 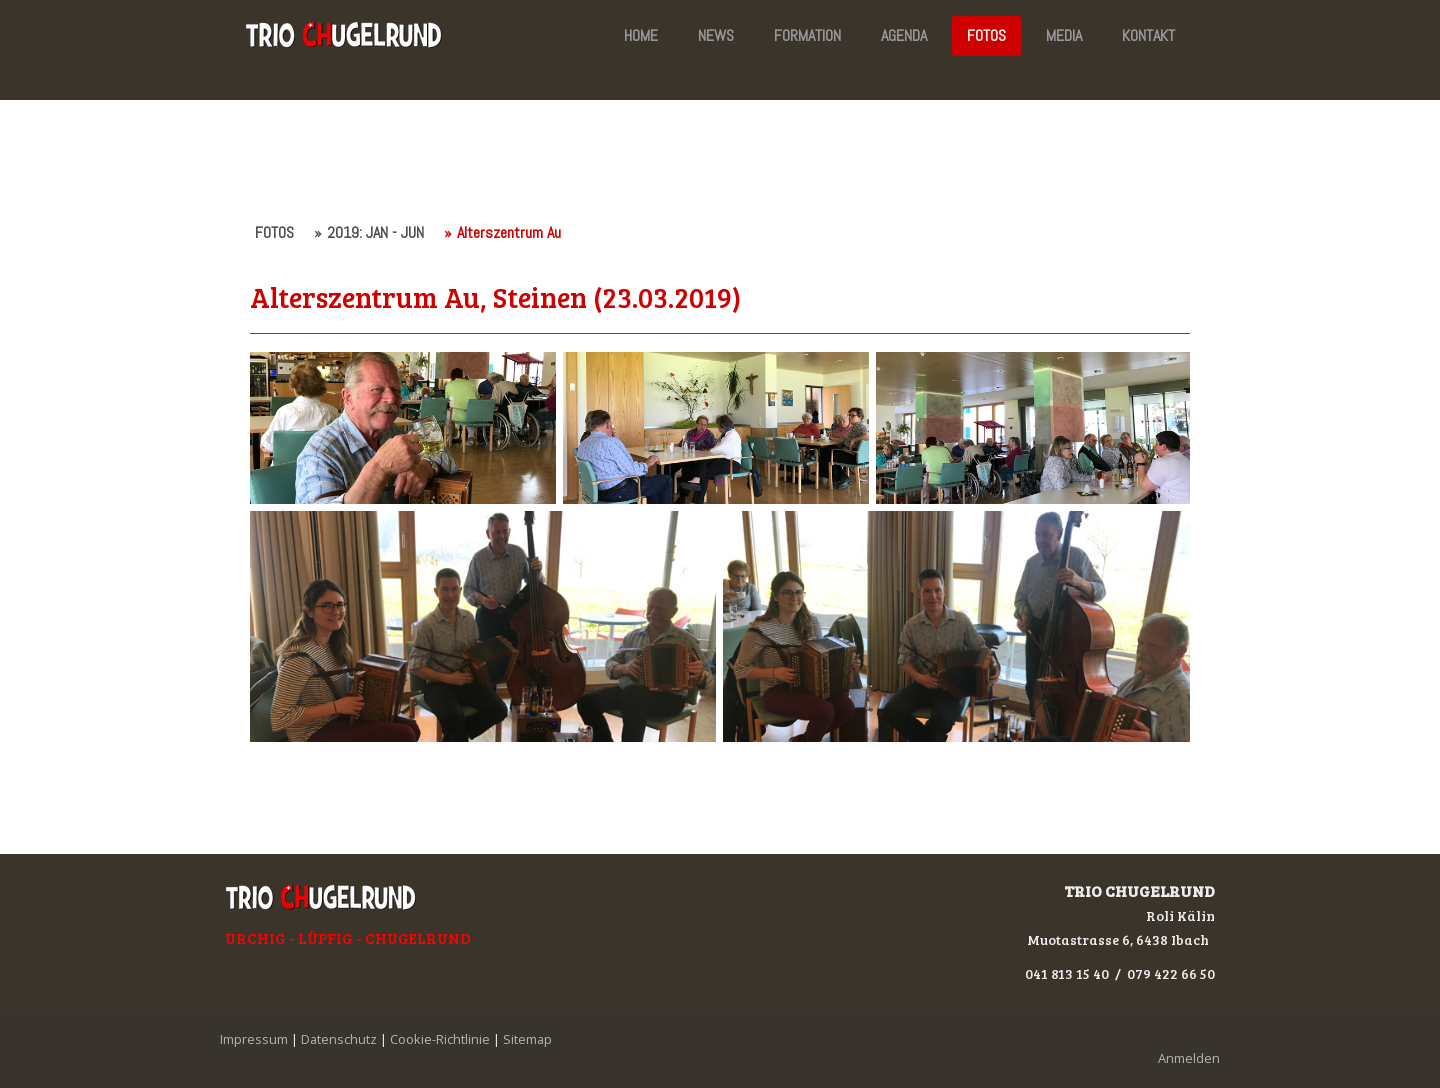 I want to click on MEDIA, so click(x=1064, y=35).